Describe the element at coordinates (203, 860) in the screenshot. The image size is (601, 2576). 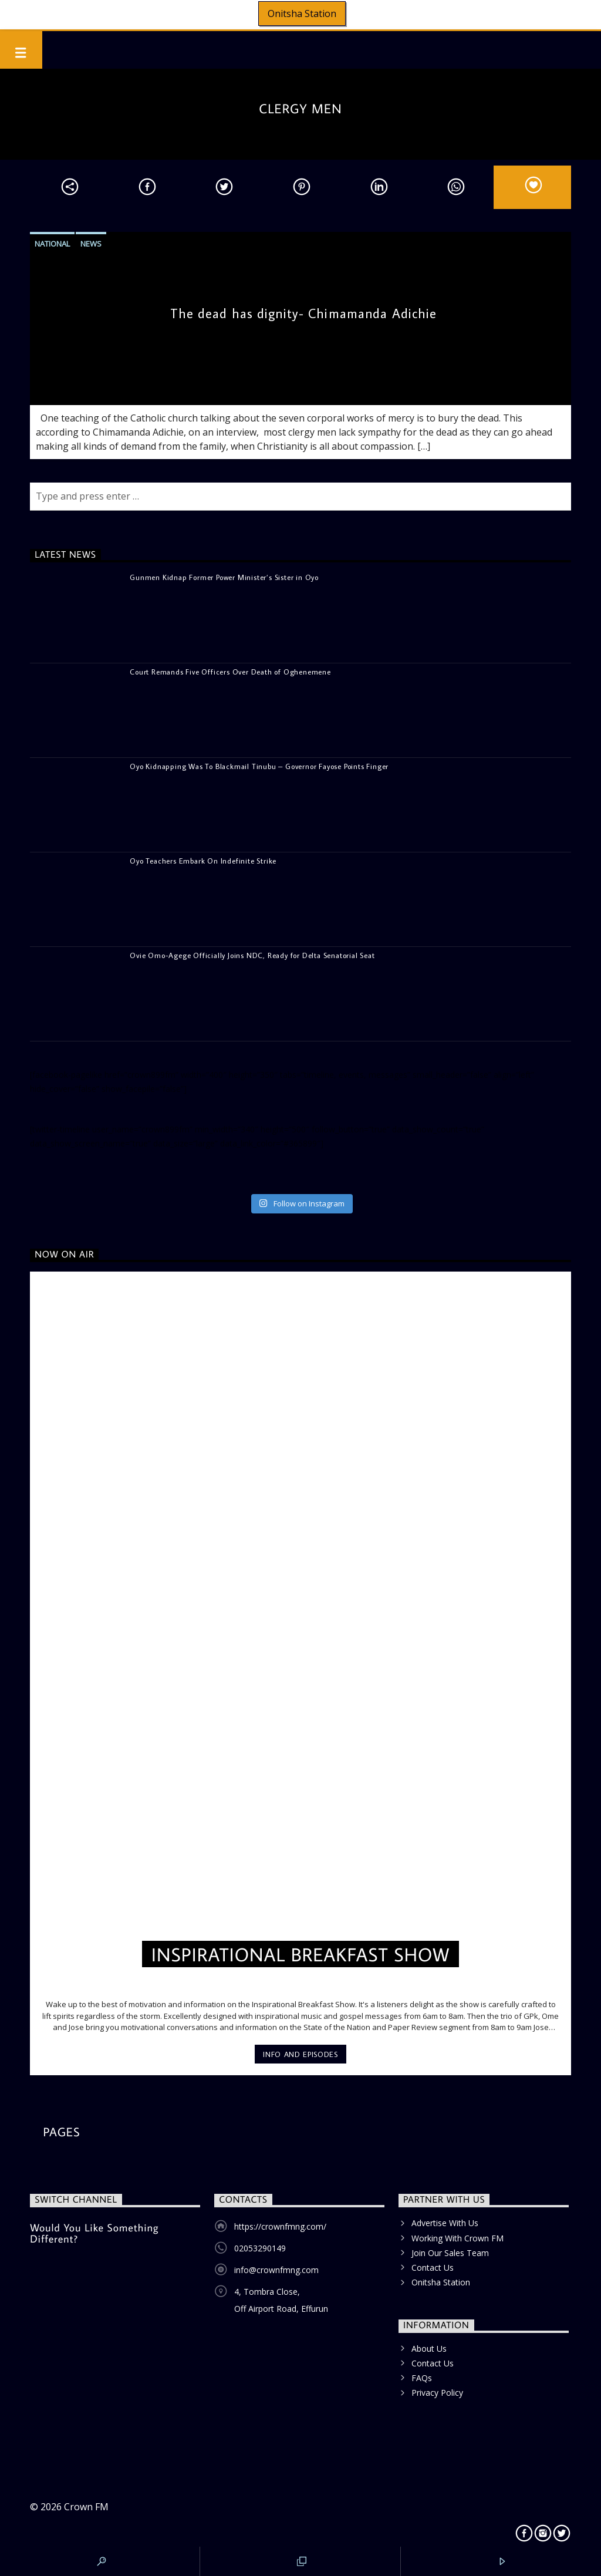
I see `Oyo Teachers Embark On Indefinite Strike` at that location.